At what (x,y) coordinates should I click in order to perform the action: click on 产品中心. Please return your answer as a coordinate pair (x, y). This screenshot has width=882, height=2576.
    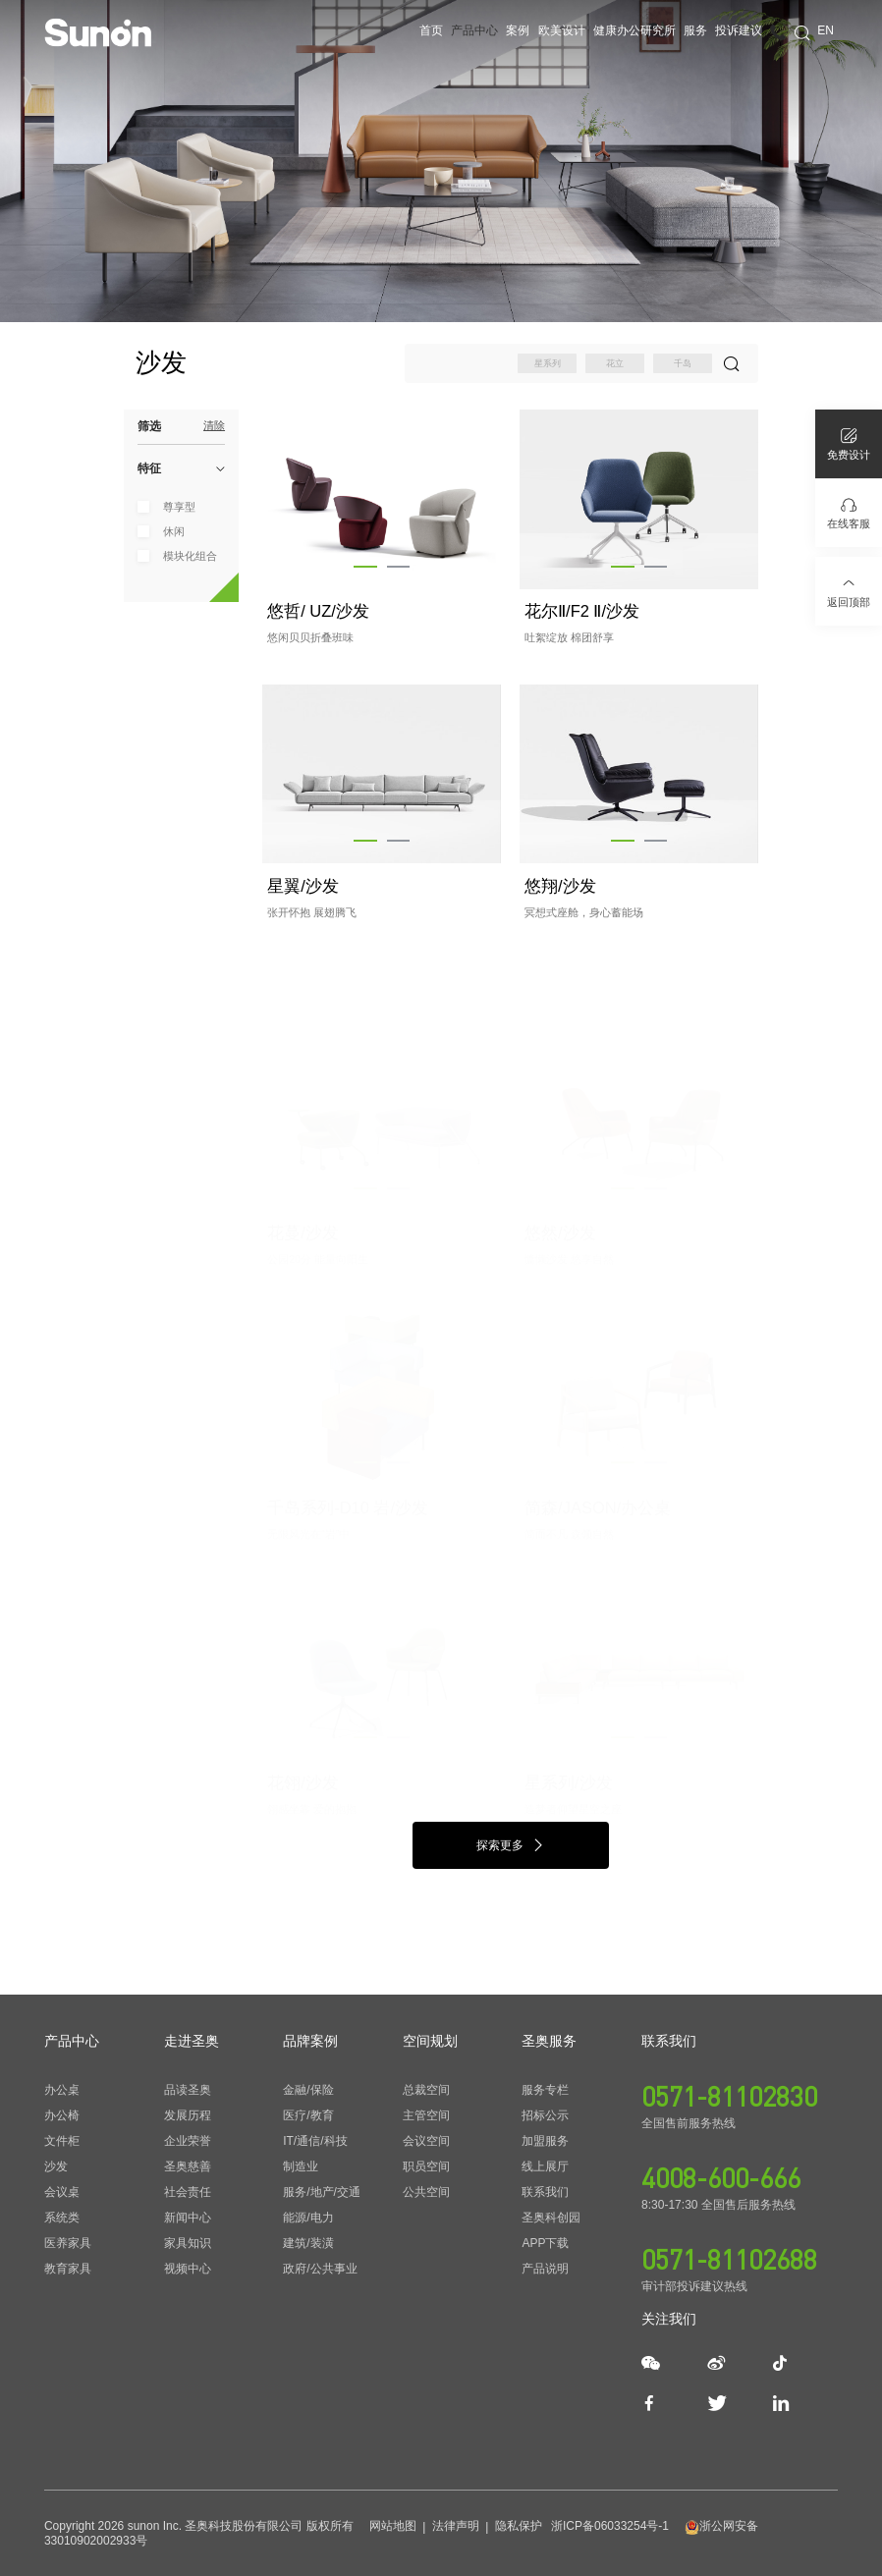
    Looking at the image, I should click on (474, 31).